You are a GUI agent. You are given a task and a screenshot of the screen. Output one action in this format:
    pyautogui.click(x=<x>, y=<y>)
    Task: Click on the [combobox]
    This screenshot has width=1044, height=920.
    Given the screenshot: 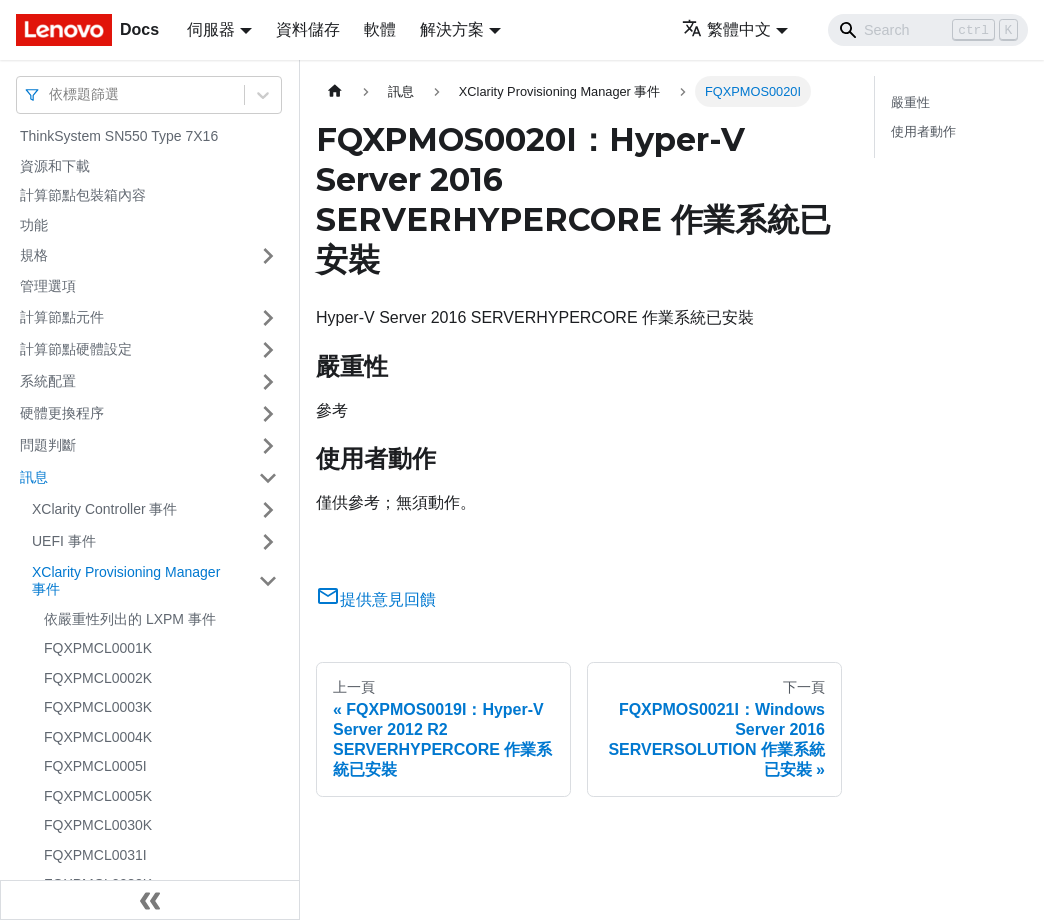 What is the action you would take?
    pyautogui.click(x=51, y=94)
    